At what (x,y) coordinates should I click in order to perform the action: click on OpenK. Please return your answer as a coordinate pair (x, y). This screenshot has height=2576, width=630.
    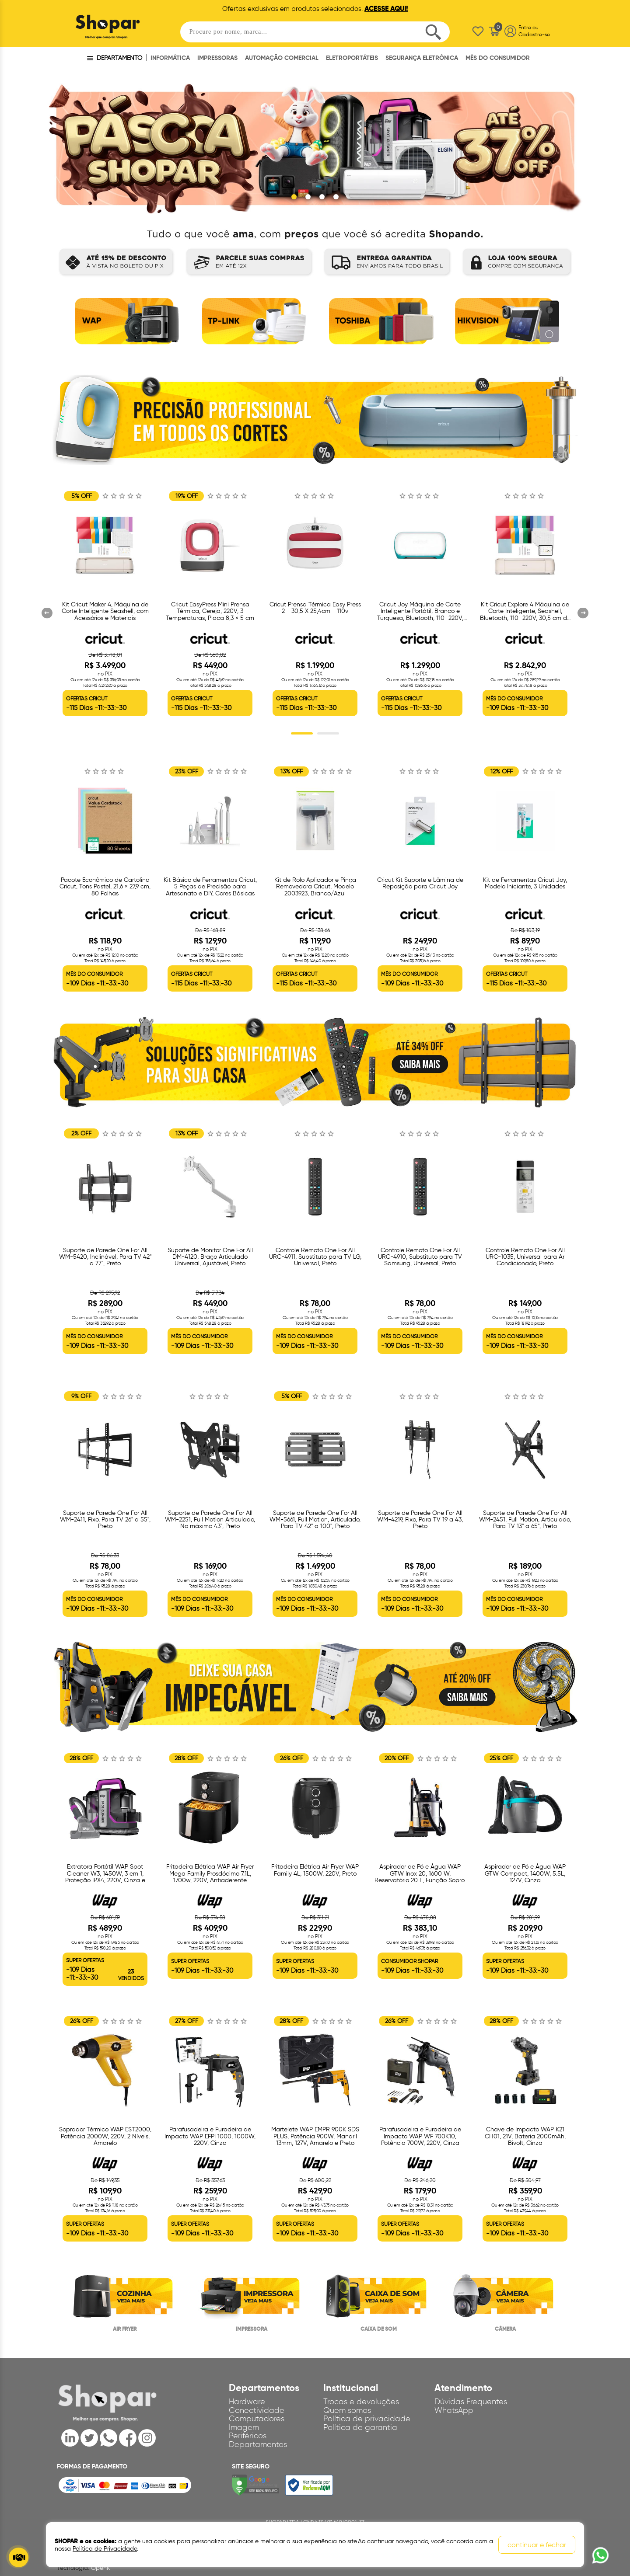
    Looking at the image, I should click on (100, 2568).